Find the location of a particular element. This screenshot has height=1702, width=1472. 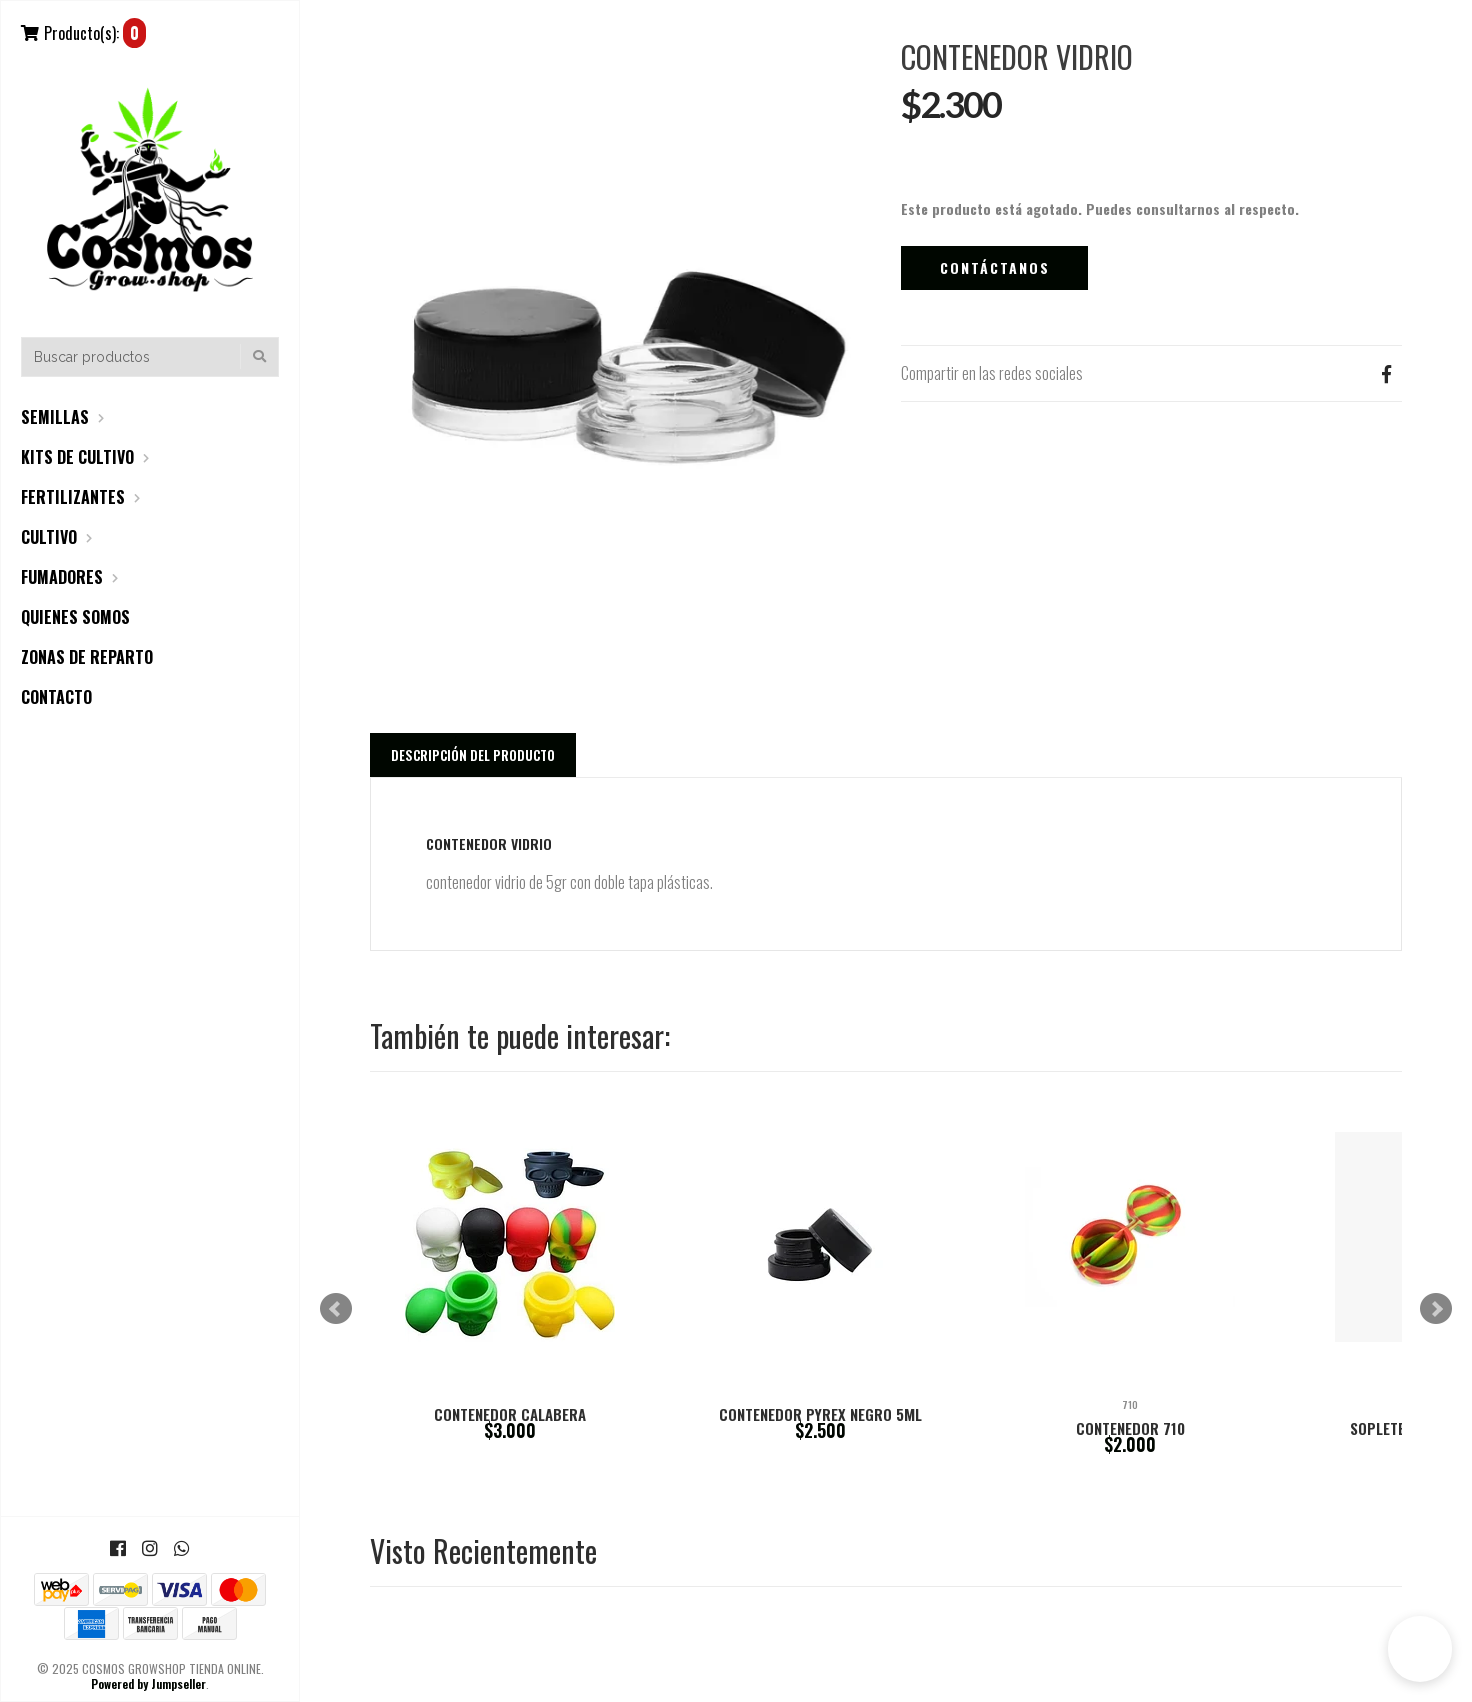

SEMILLAS is located at coordinates (55, 417).